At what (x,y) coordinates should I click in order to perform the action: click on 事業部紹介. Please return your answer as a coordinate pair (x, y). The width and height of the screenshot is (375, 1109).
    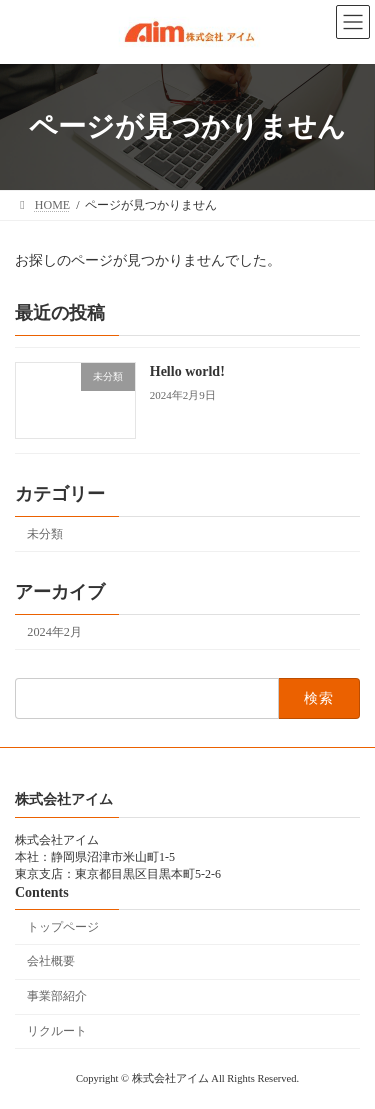
    Looking at the image, I should click on (57, 996).